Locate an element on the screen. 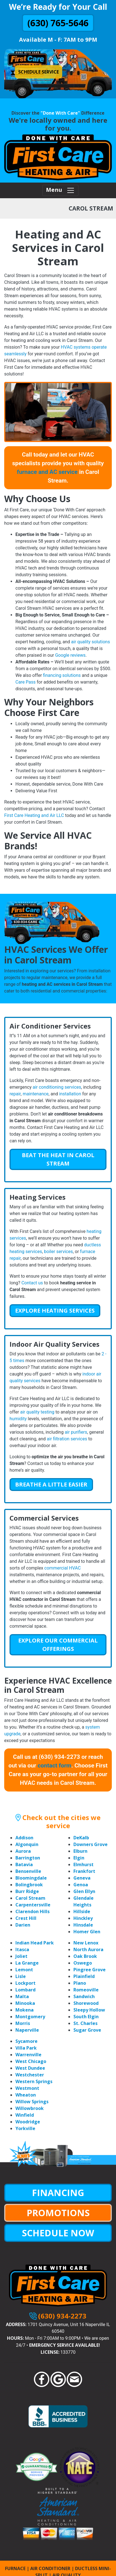  St. Charles is located at coordinates (85, 2023).